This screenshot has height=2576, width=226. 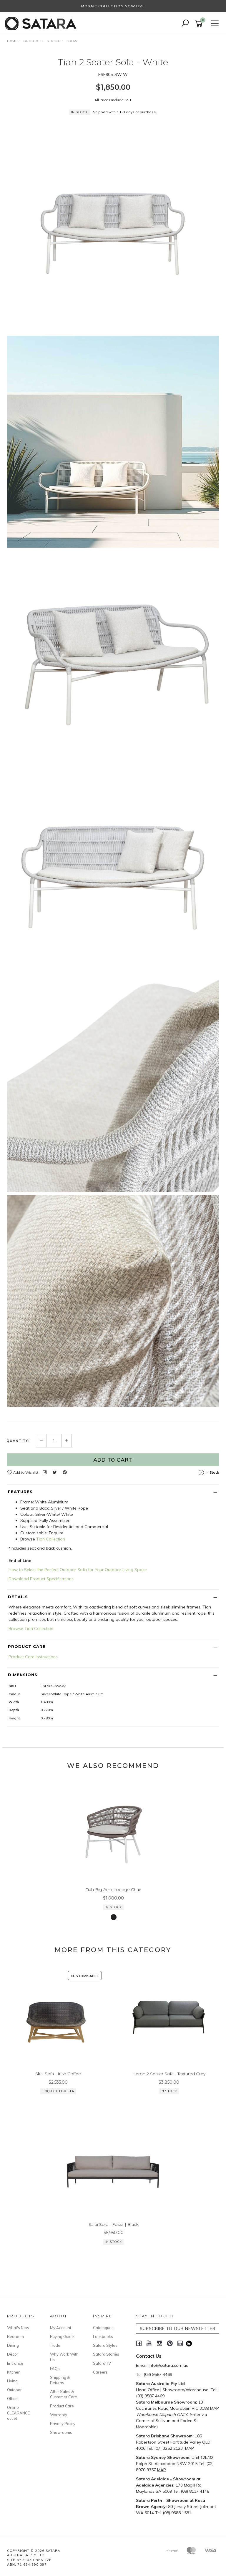 I want to click on Entrance, so click(x=15, y=2363).